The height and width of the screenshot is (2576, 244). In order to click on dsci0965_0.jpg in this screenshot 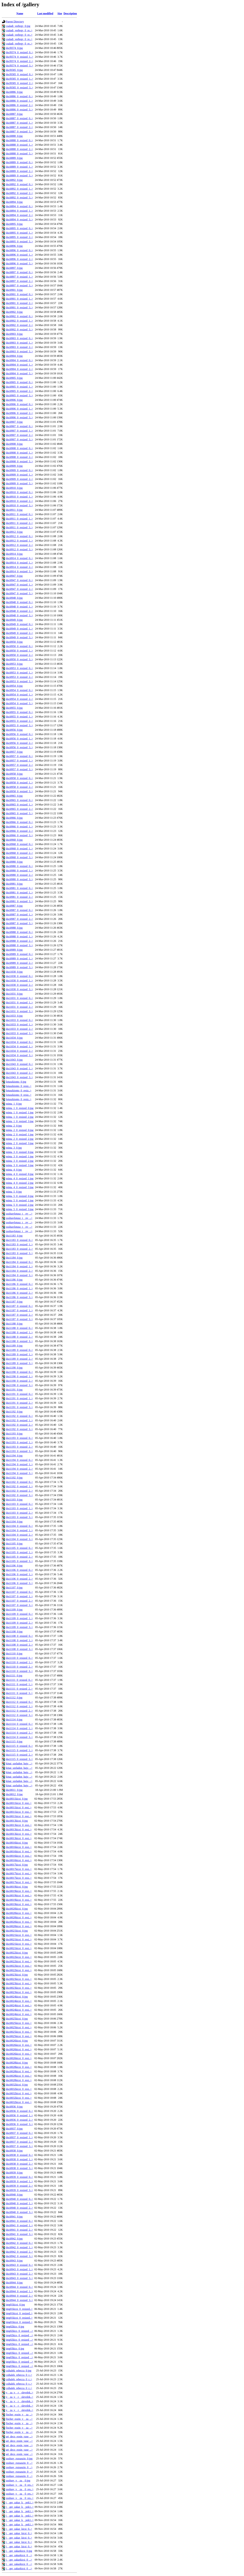, I will do `click(14, 795)`.